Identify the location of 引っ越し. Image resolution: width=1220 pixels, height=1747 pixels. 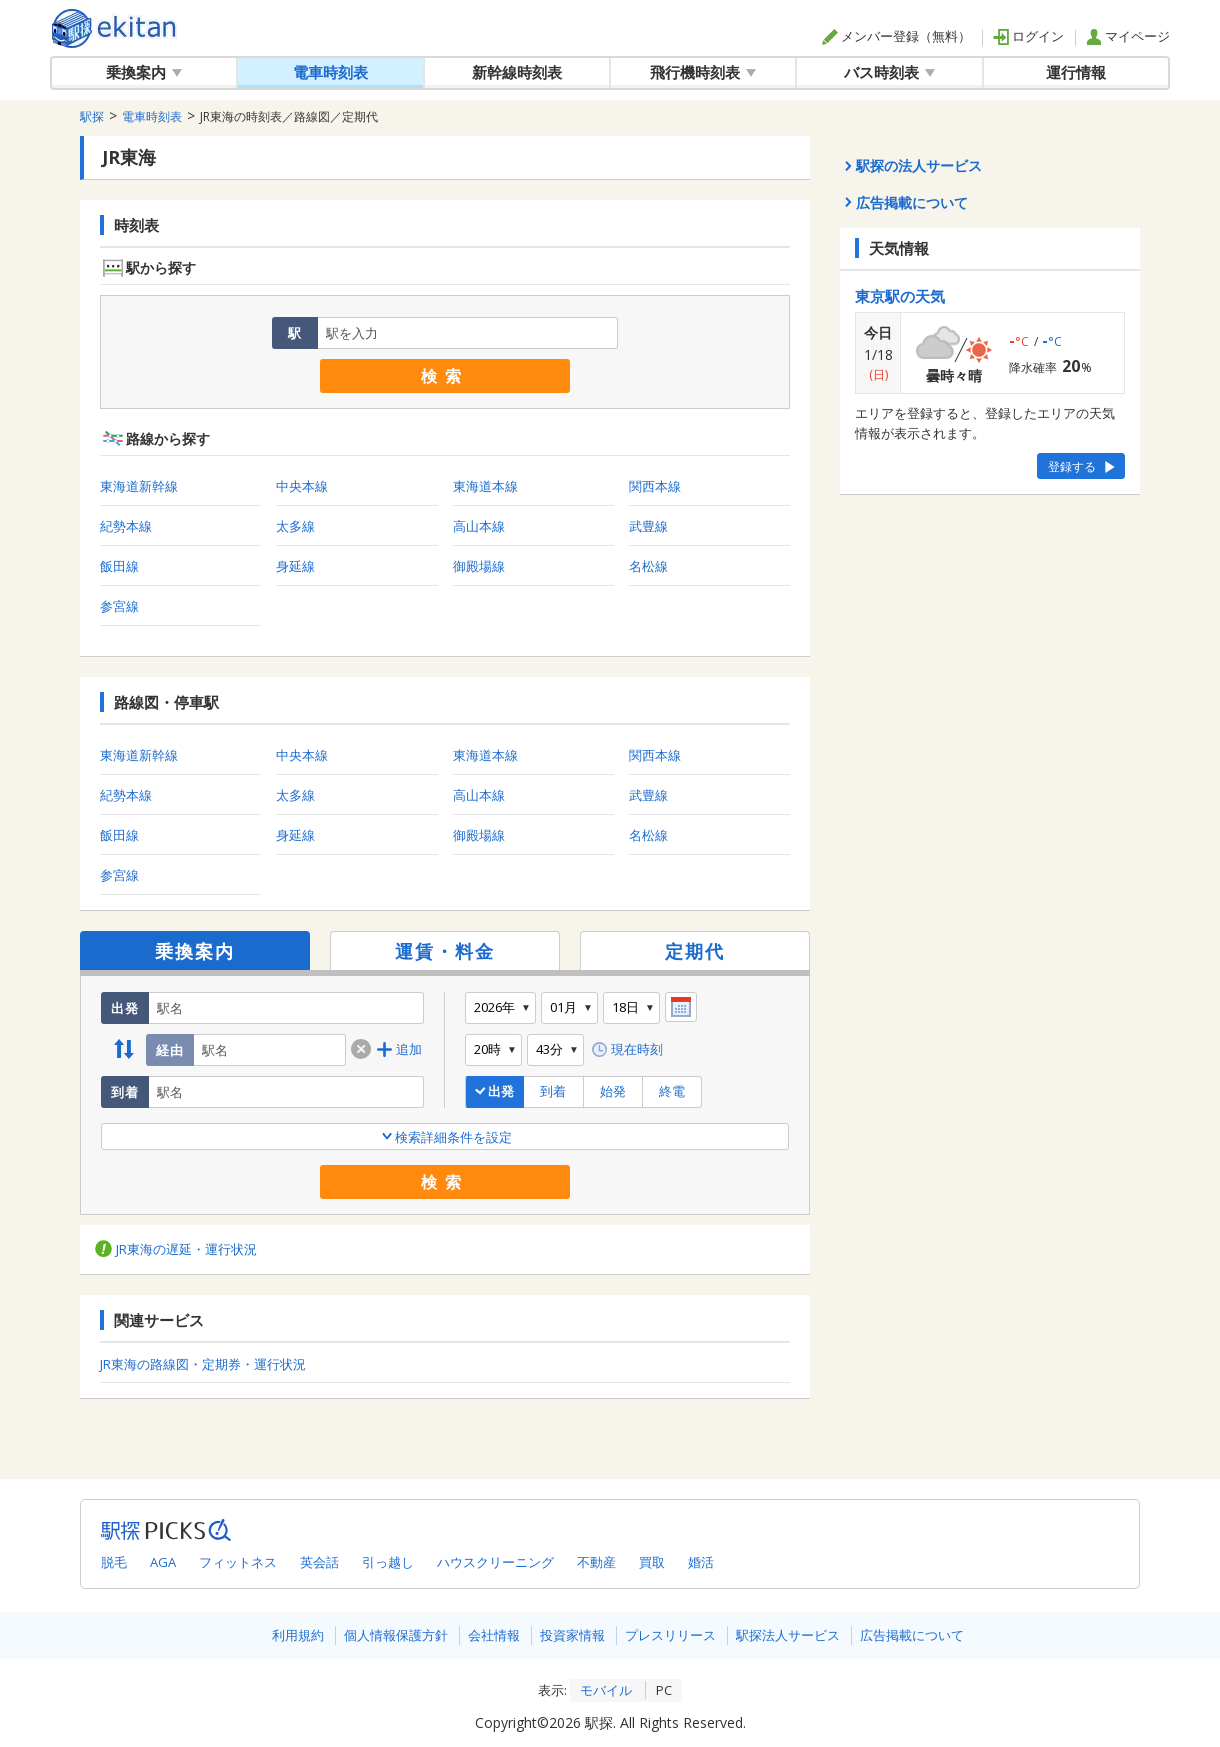
(388, 1562).